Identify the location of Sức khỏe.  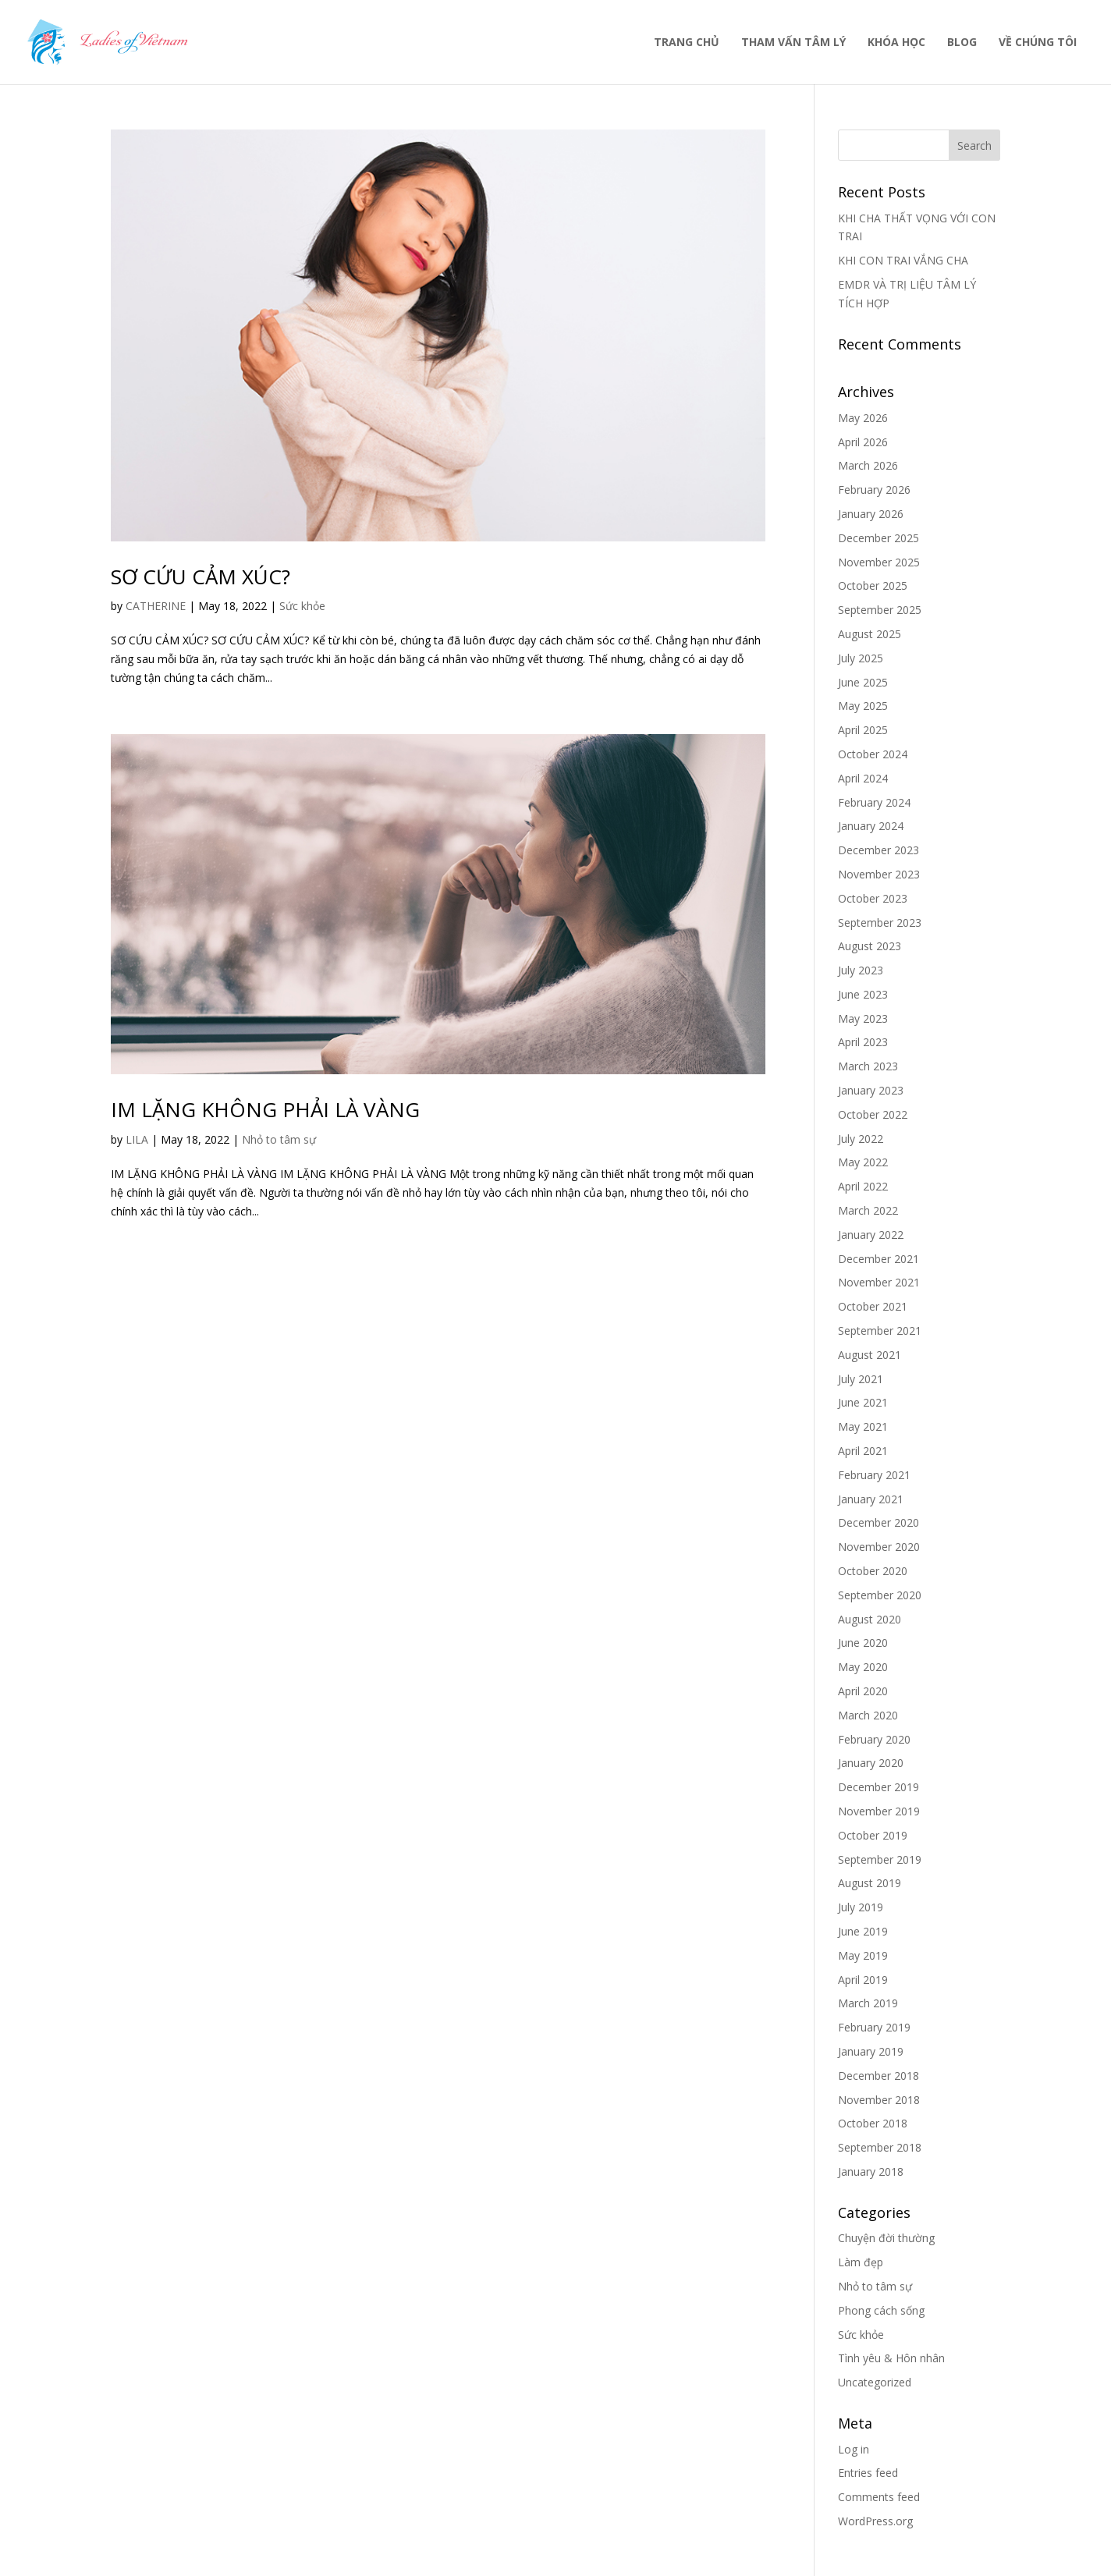
(302, 605).